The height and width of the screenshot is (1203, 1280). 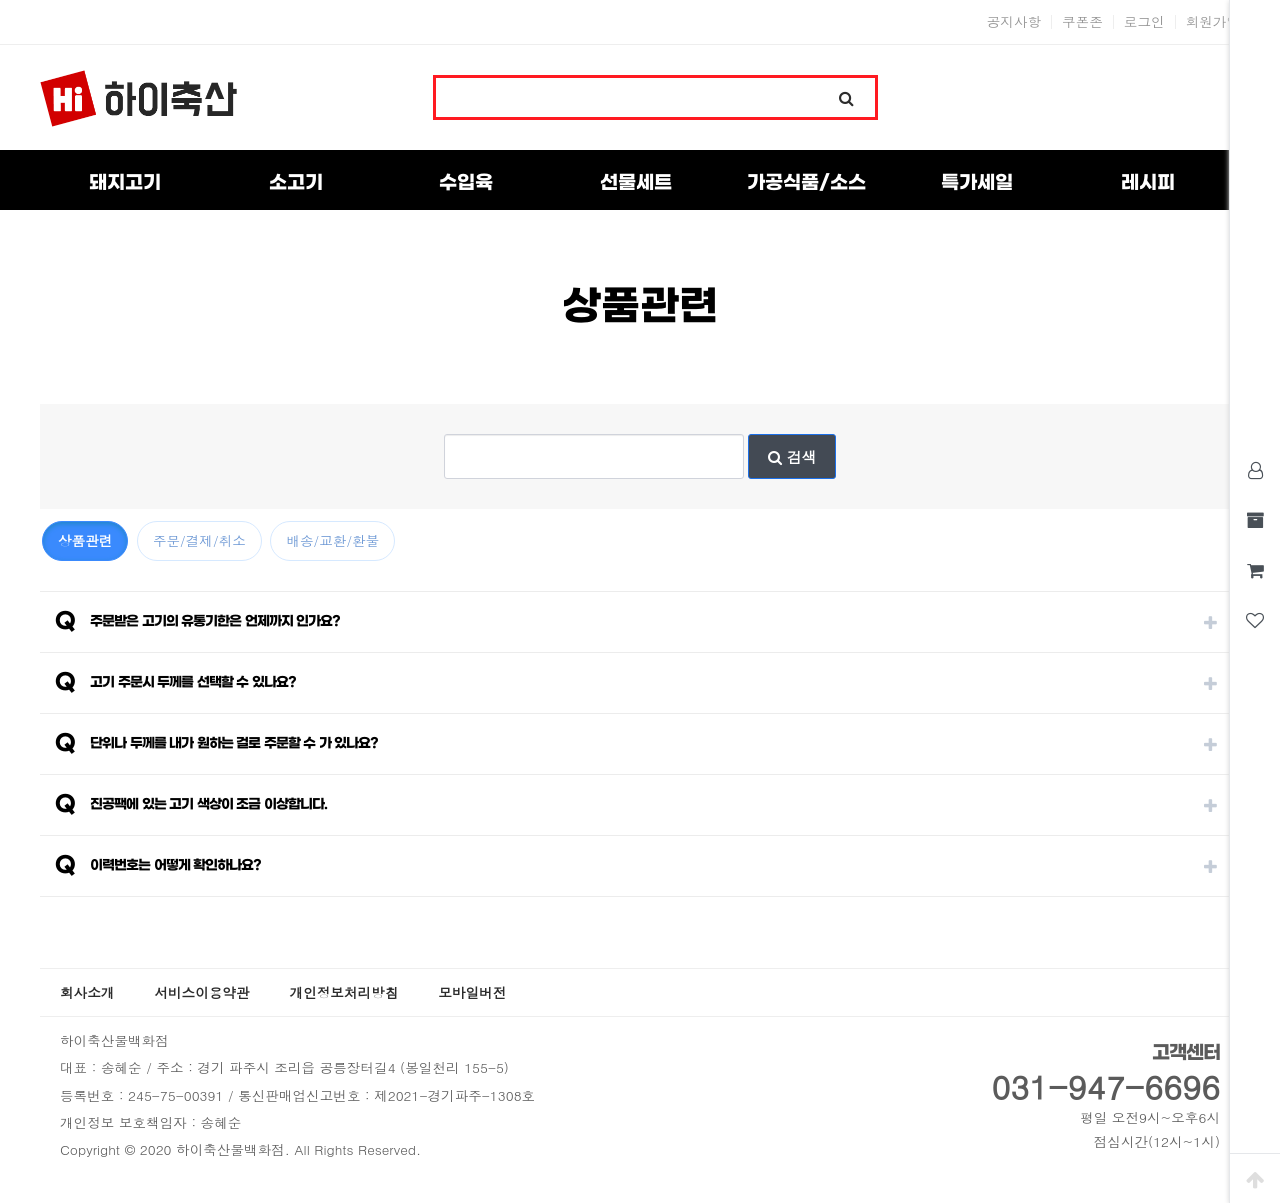 What do you see at coordinates (125, 183) in the screenshot?
I see `돼지고기` at bounding box center [125, 183].